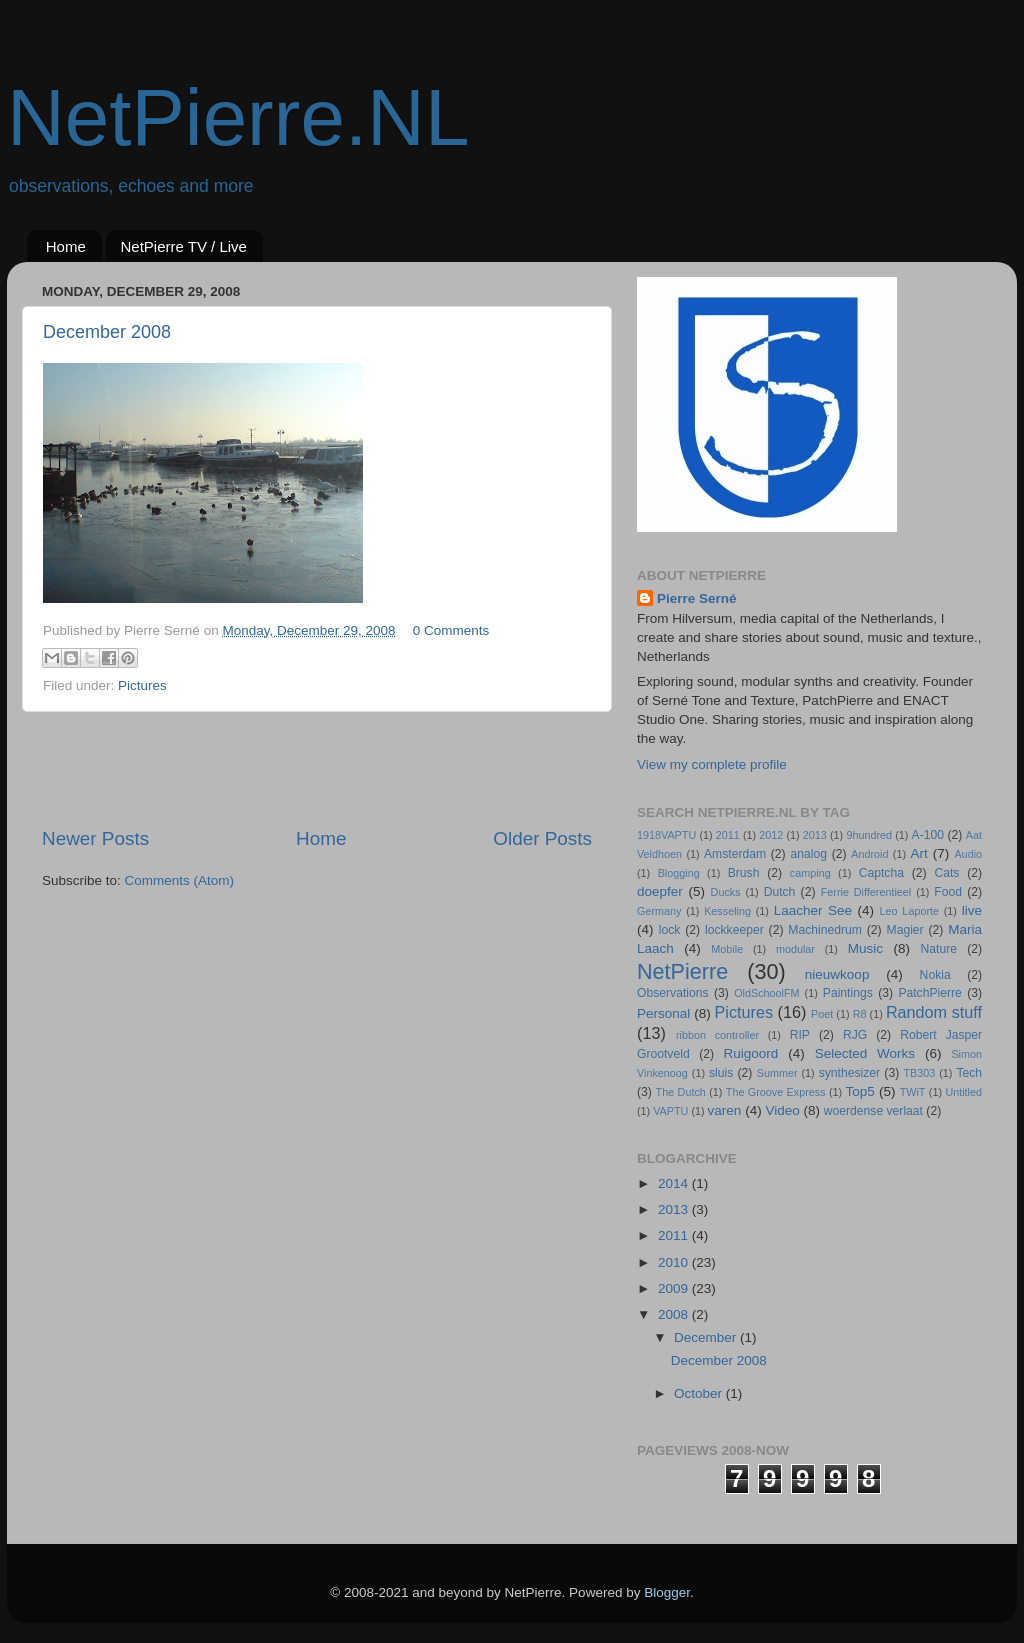 Image resolution: width=1024 pixels, height=1643 pixels. Describe the element at coordinates (666, 835) in the screenshot. I see `1918VAPTU` at that location.